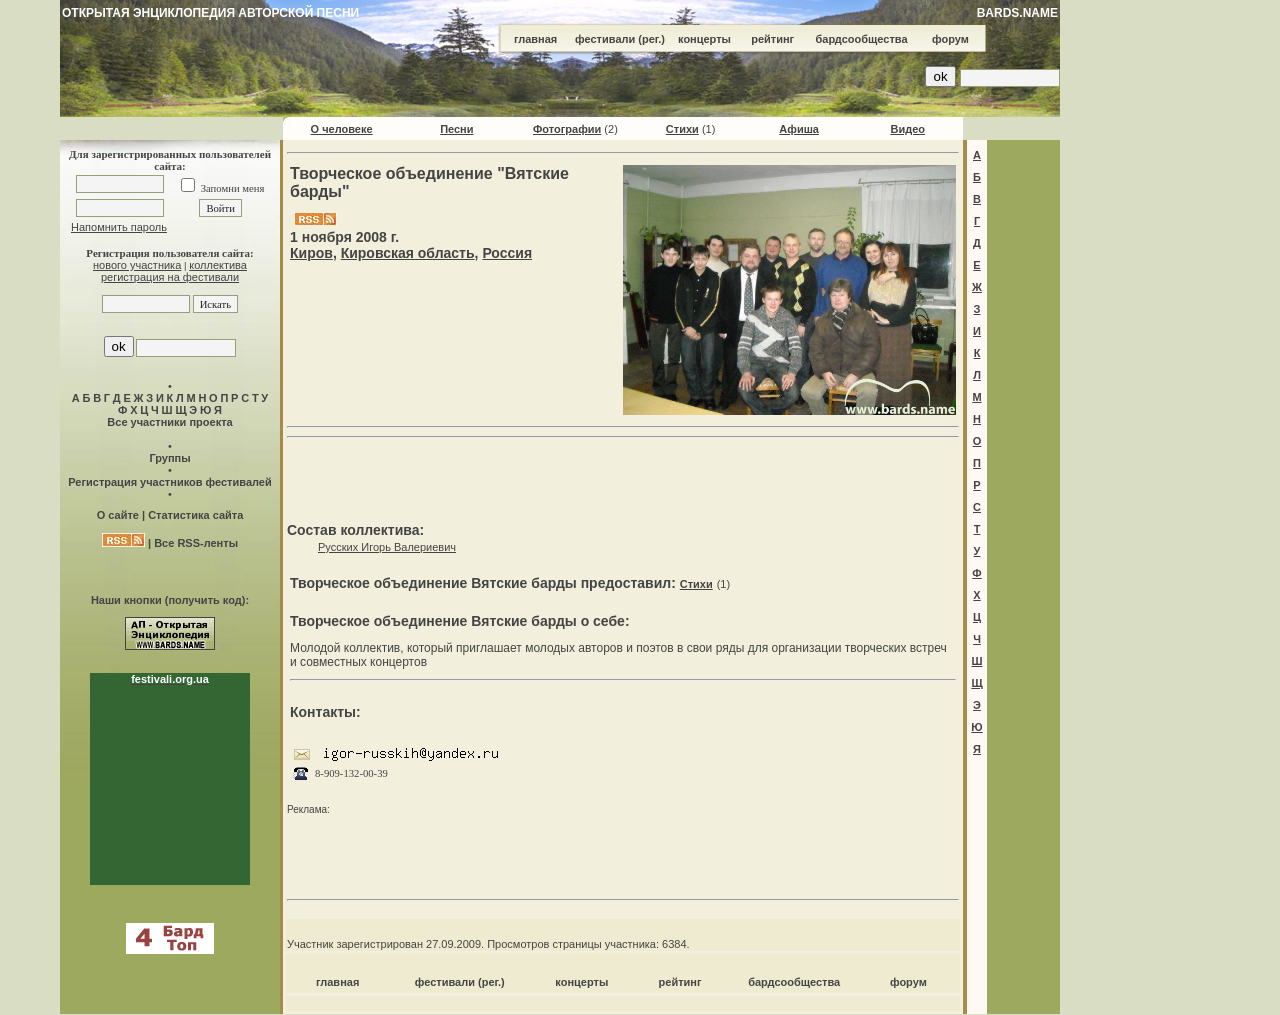  I want to click on Регистрация участников фестивалей, so click(169, 482).